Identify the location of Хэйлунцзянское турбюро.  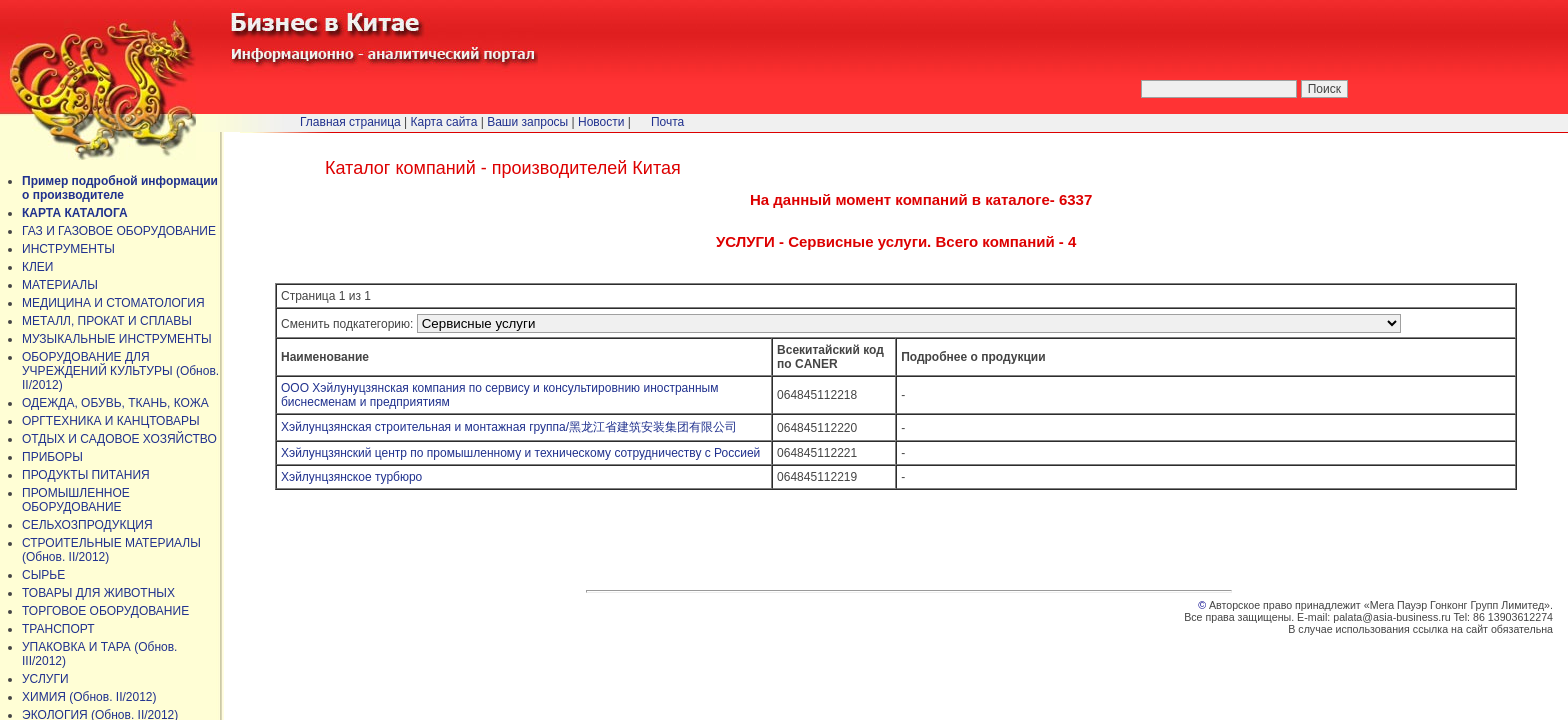
(351, 477).